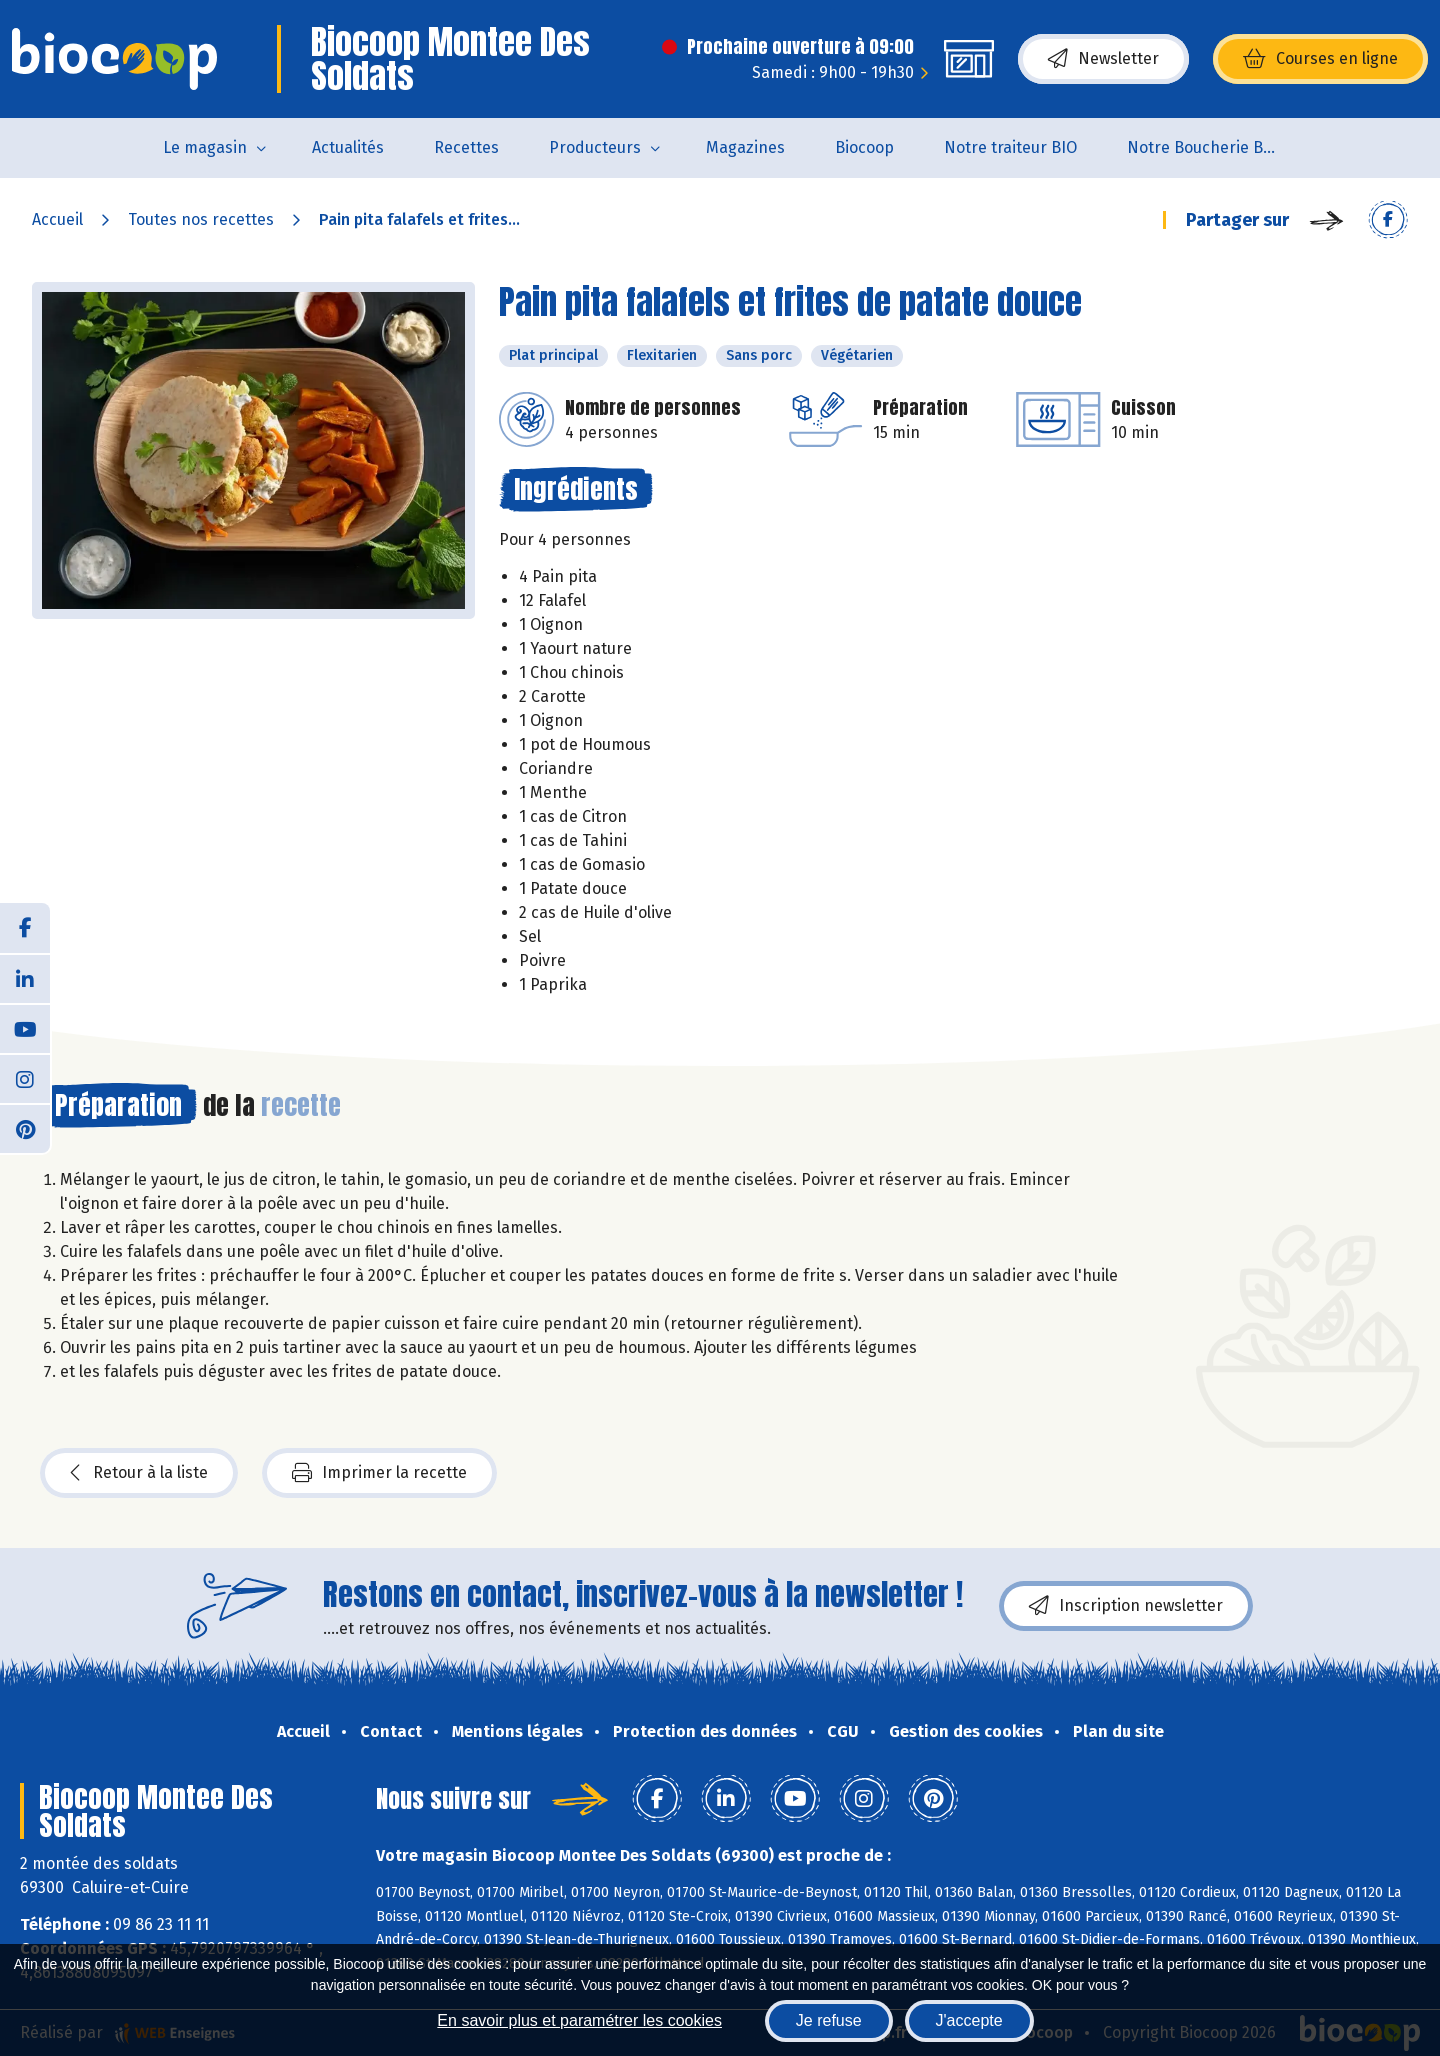 This screenshot has height=2056, width=1440. Describe the element at coordinates (1126, 1606) in the screenshot. I see `Inscription newsletter` at that location.